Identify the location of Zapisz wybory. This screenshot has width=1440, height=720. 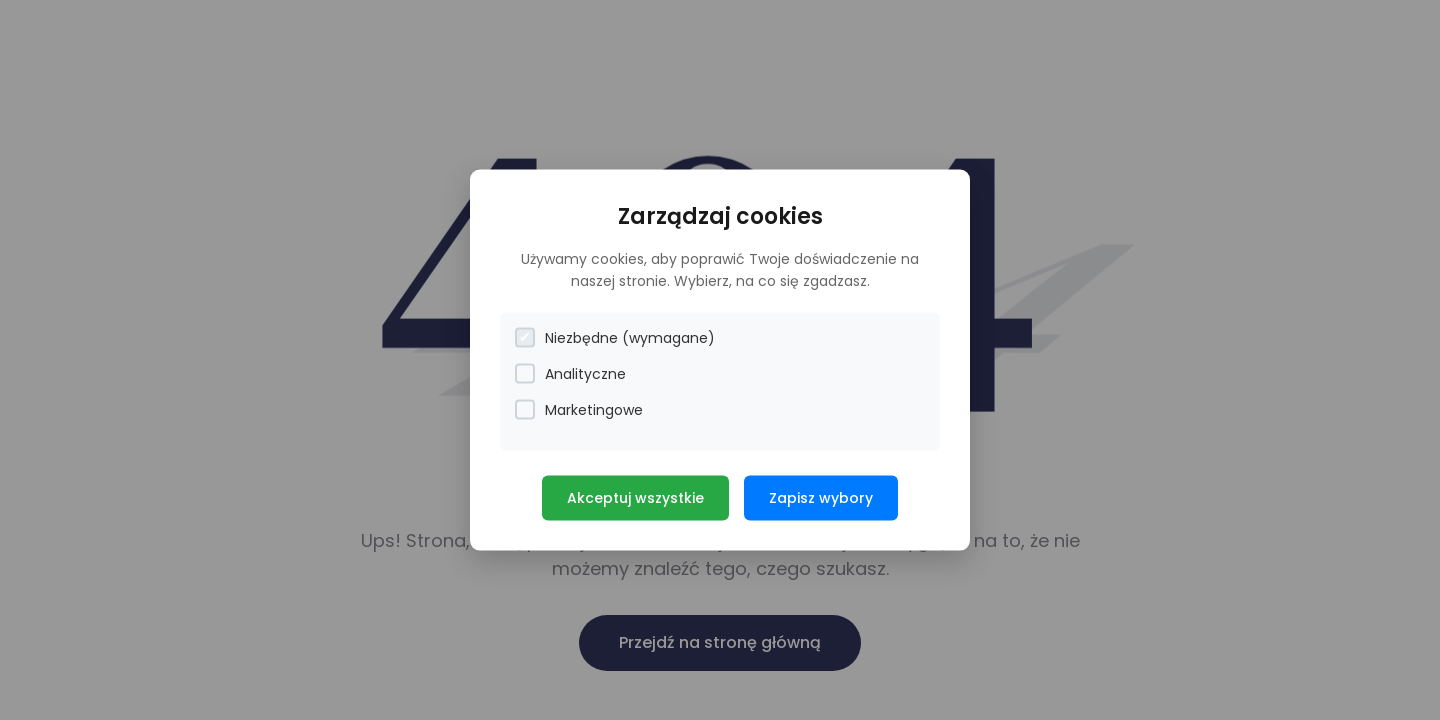
(821, 497).